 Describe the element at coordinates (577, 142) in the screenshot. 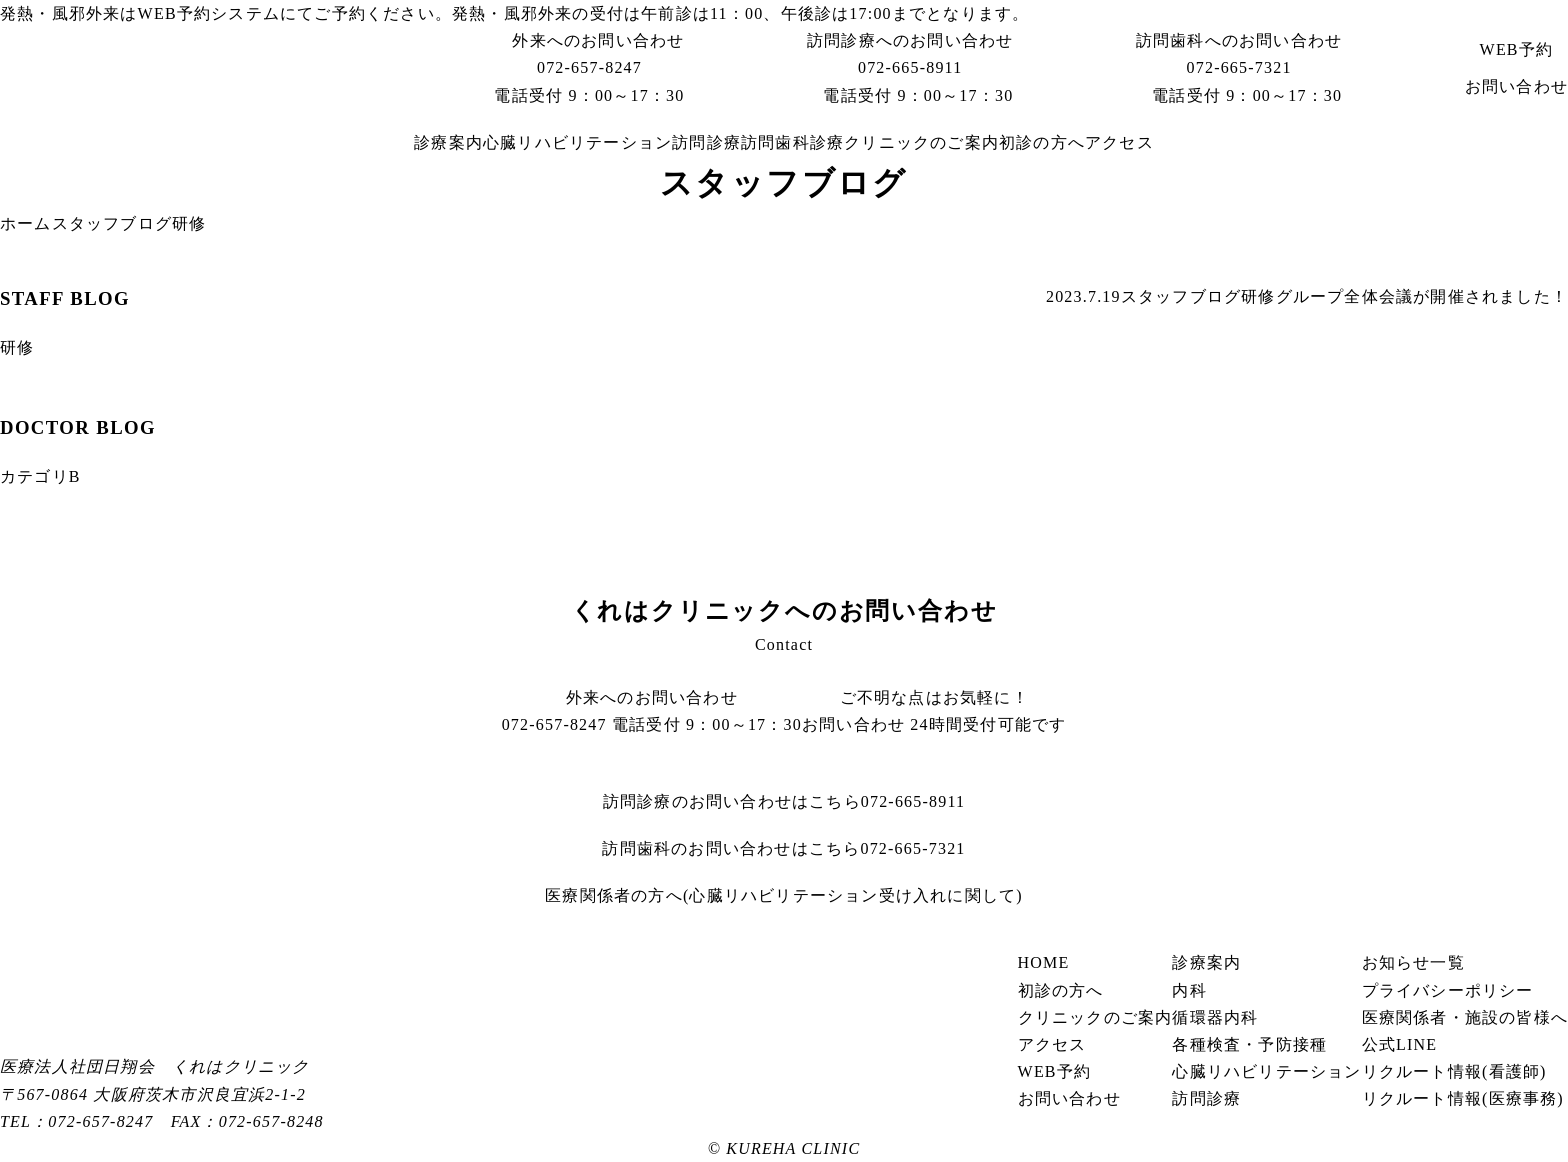

I see `心臓リハビリテーション` at that location.